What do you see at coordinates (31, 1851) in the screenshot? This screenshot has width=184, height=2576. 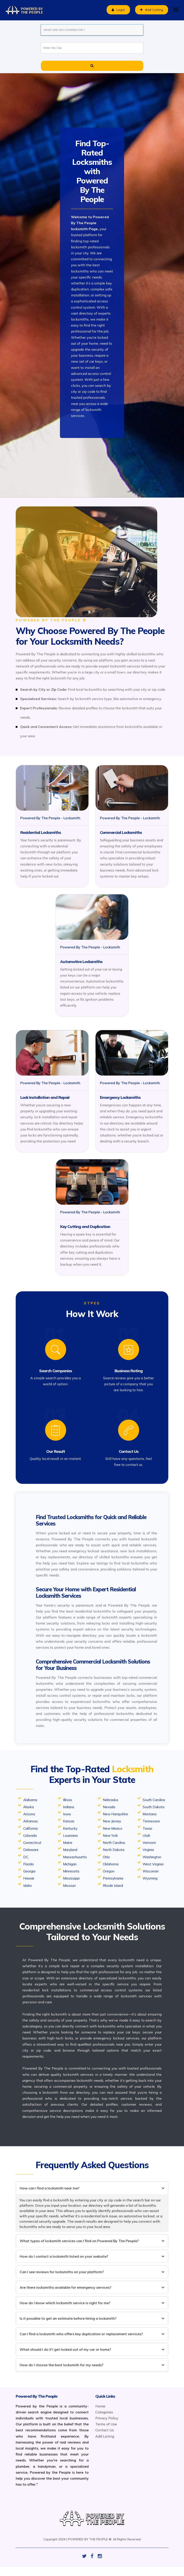 I see `Delaware` at bounding box center [31, 1851].